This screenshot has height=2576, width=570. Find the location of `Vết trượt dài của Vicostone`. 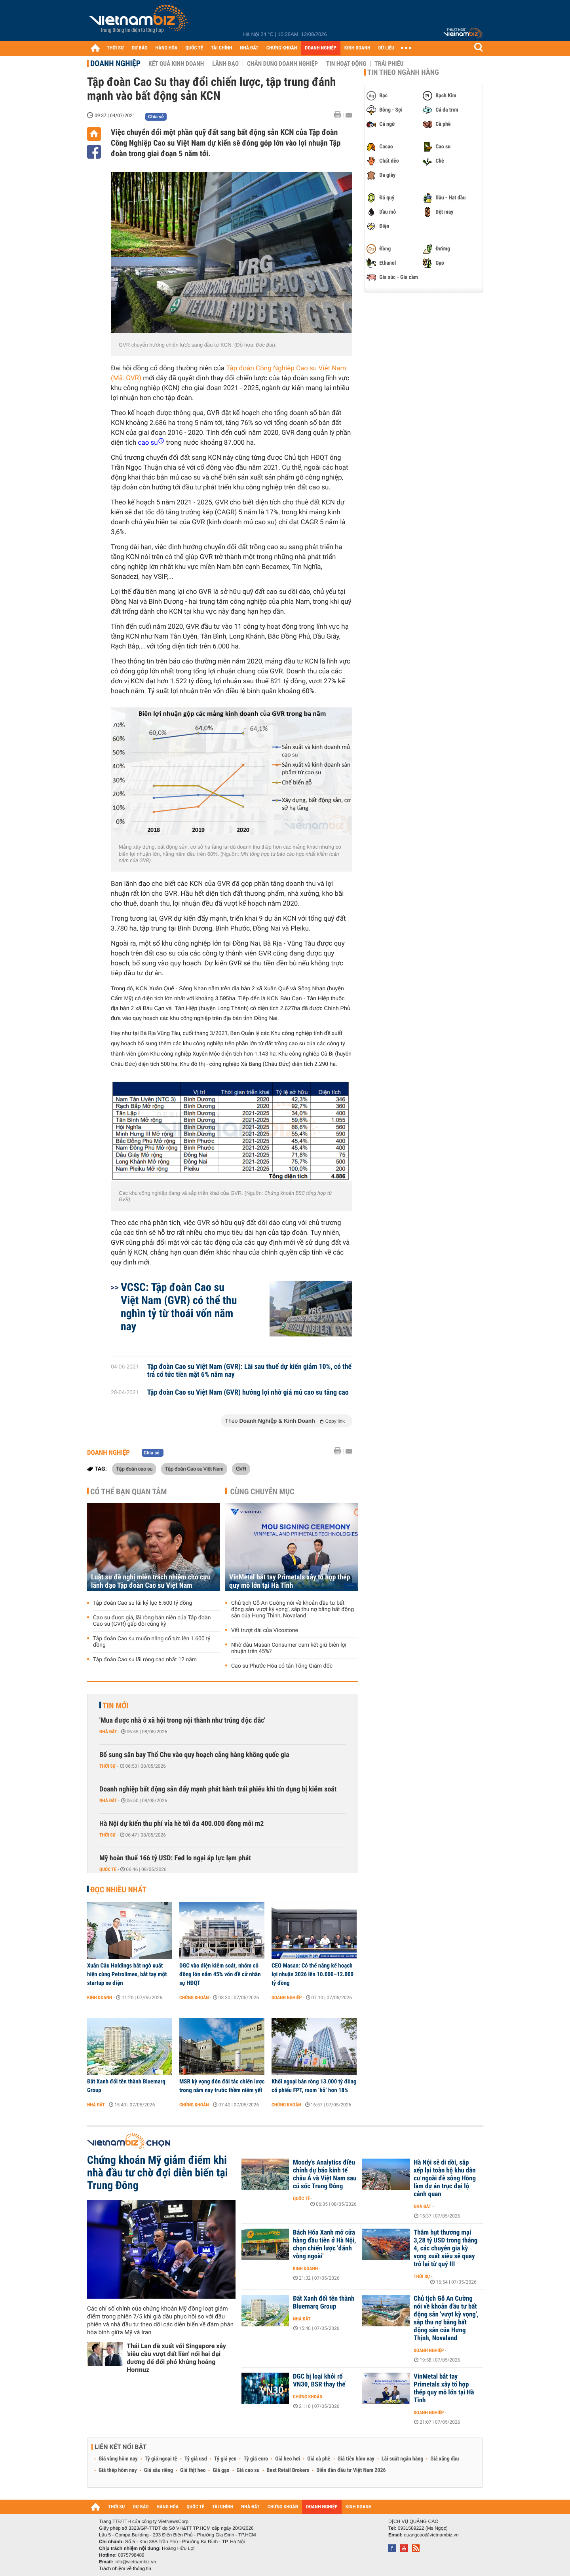

Vết trượt dài của Vicostone is located at coordinates (264, 1630).